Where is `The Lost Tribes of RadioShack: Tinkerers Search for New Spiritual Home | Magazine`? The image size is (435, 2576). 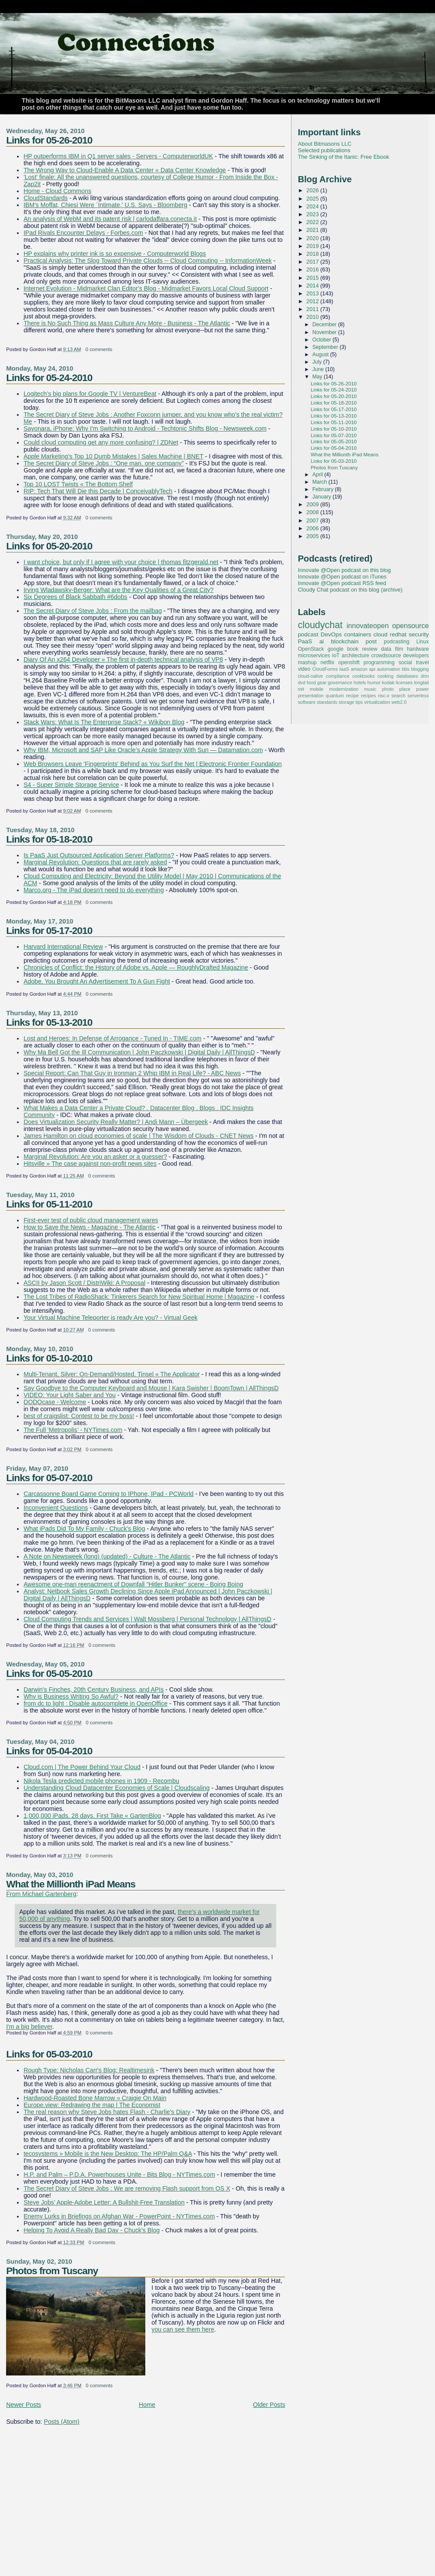
The Lost Tribes of RadioShack: Tinkerers Search for New Spiritual Home | Magazine is located at coordinates (138, 1296).